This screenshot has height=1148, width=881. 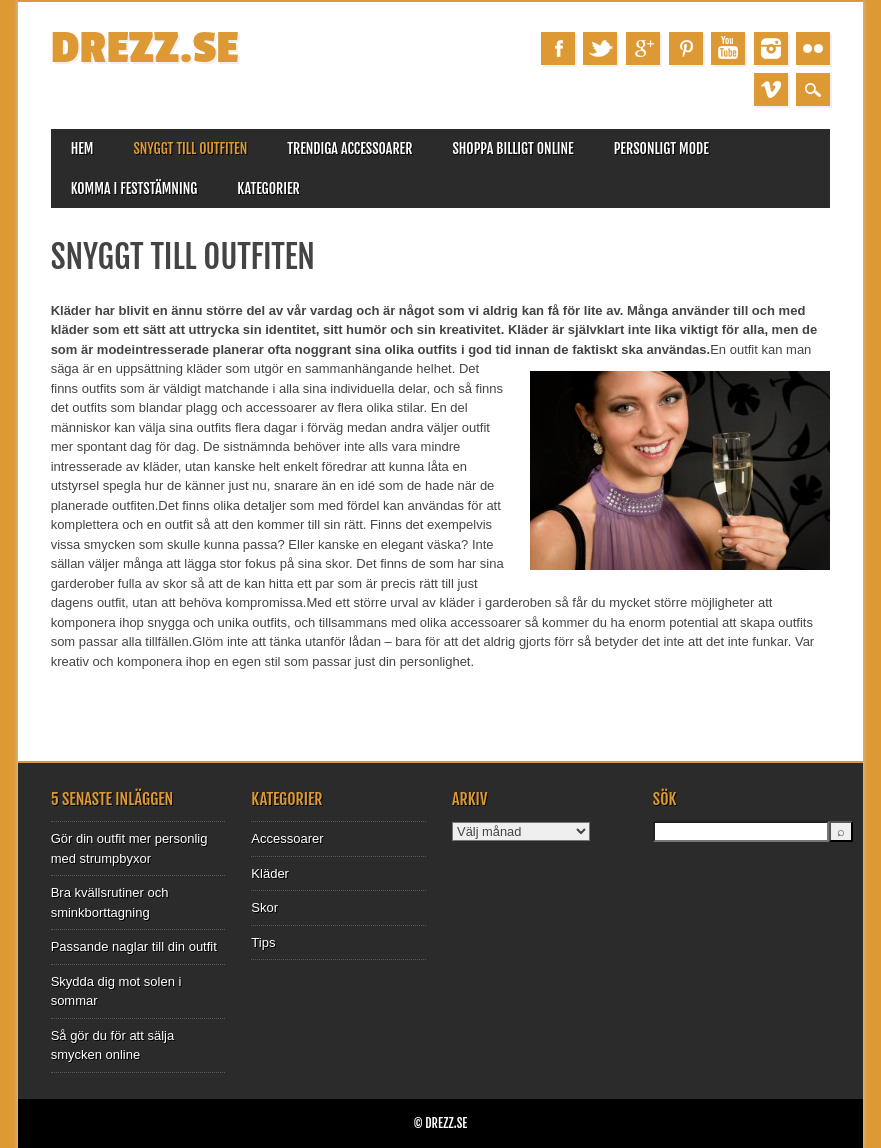 What do you see at coordinates (134, 188) in the screenshot?
I see `Komma i feststämning` at bounding box center [134, 188].